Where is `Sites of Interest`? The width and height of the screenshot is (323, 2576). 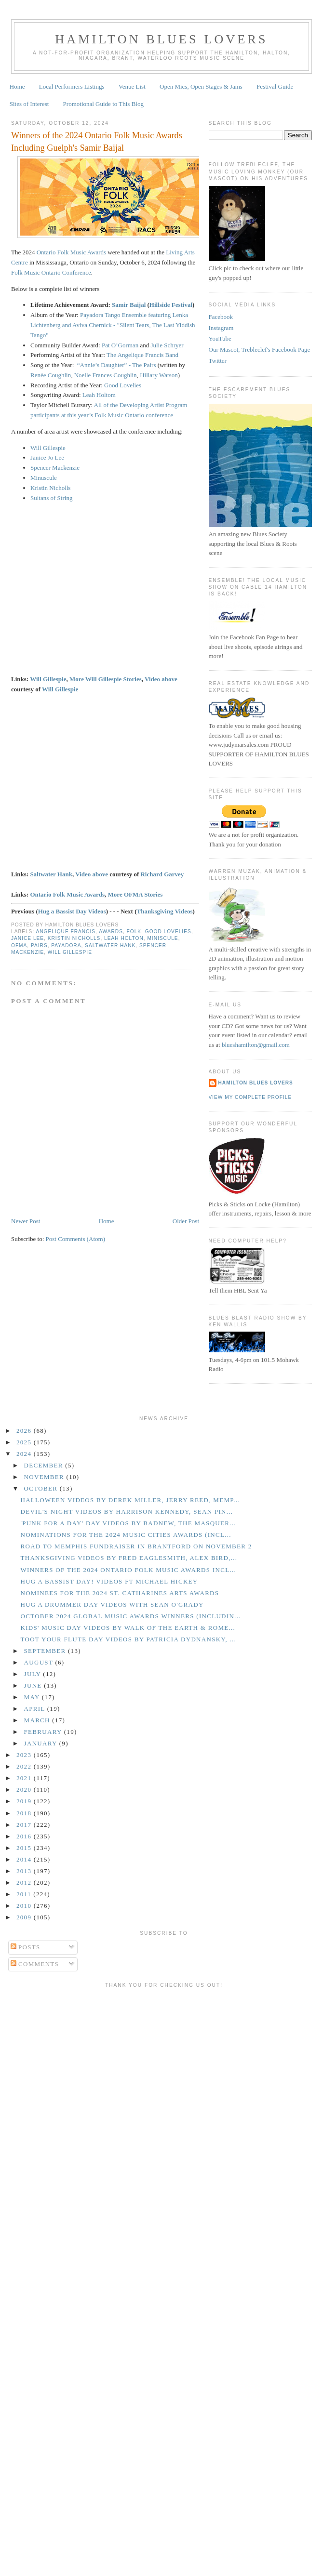
Sites of Interest is located at coordinates (29, 103).